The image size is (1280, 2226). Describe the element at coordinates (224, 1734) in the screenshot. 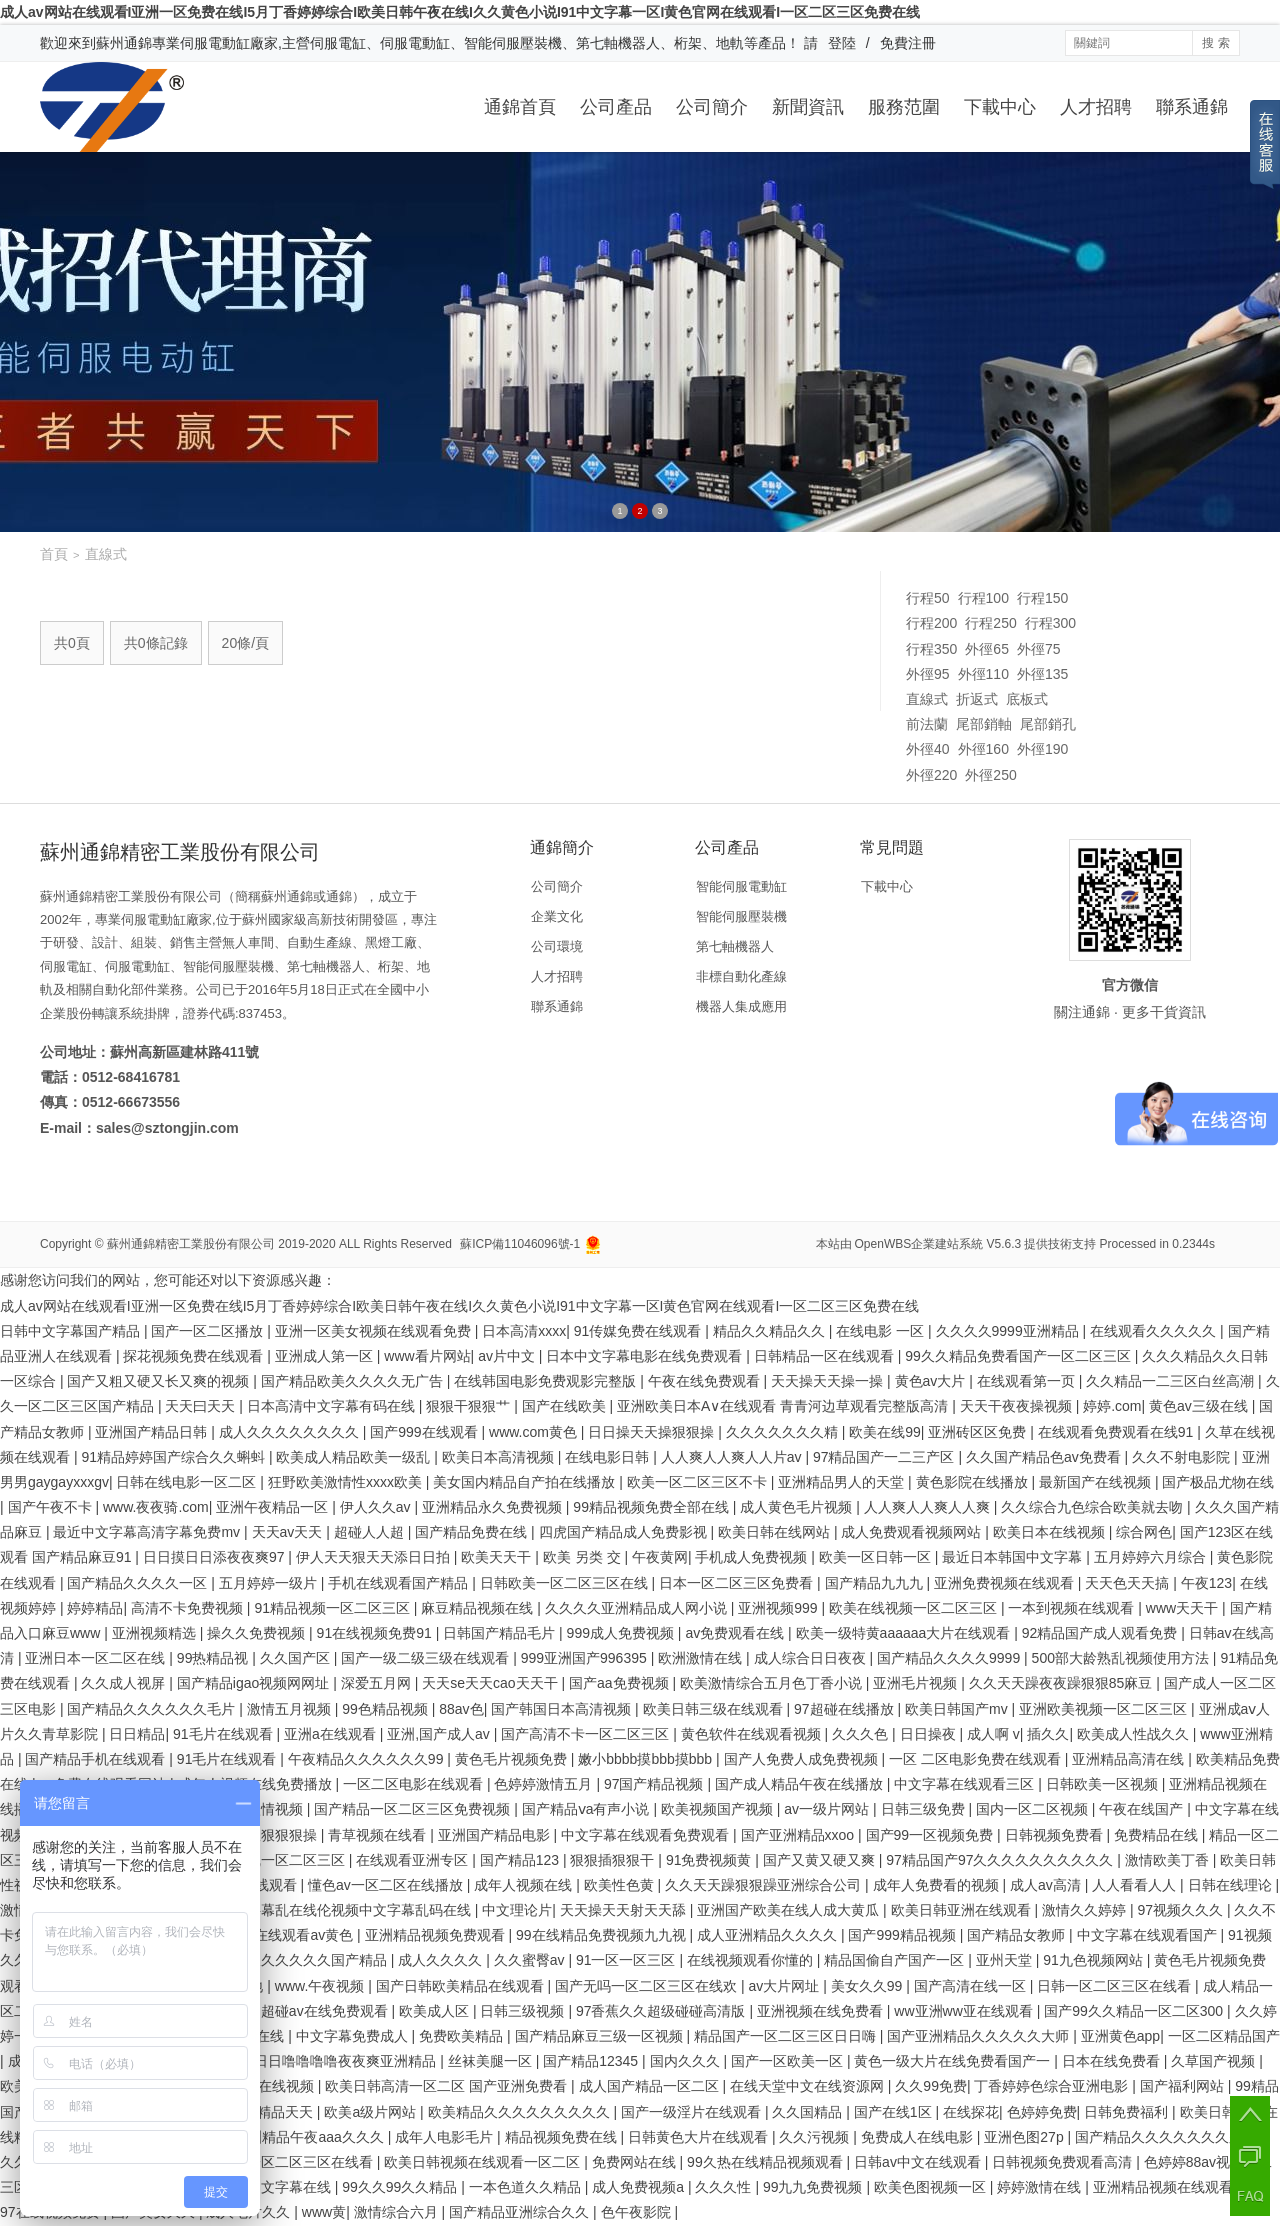

I see `91毛片在线观看` at that location.